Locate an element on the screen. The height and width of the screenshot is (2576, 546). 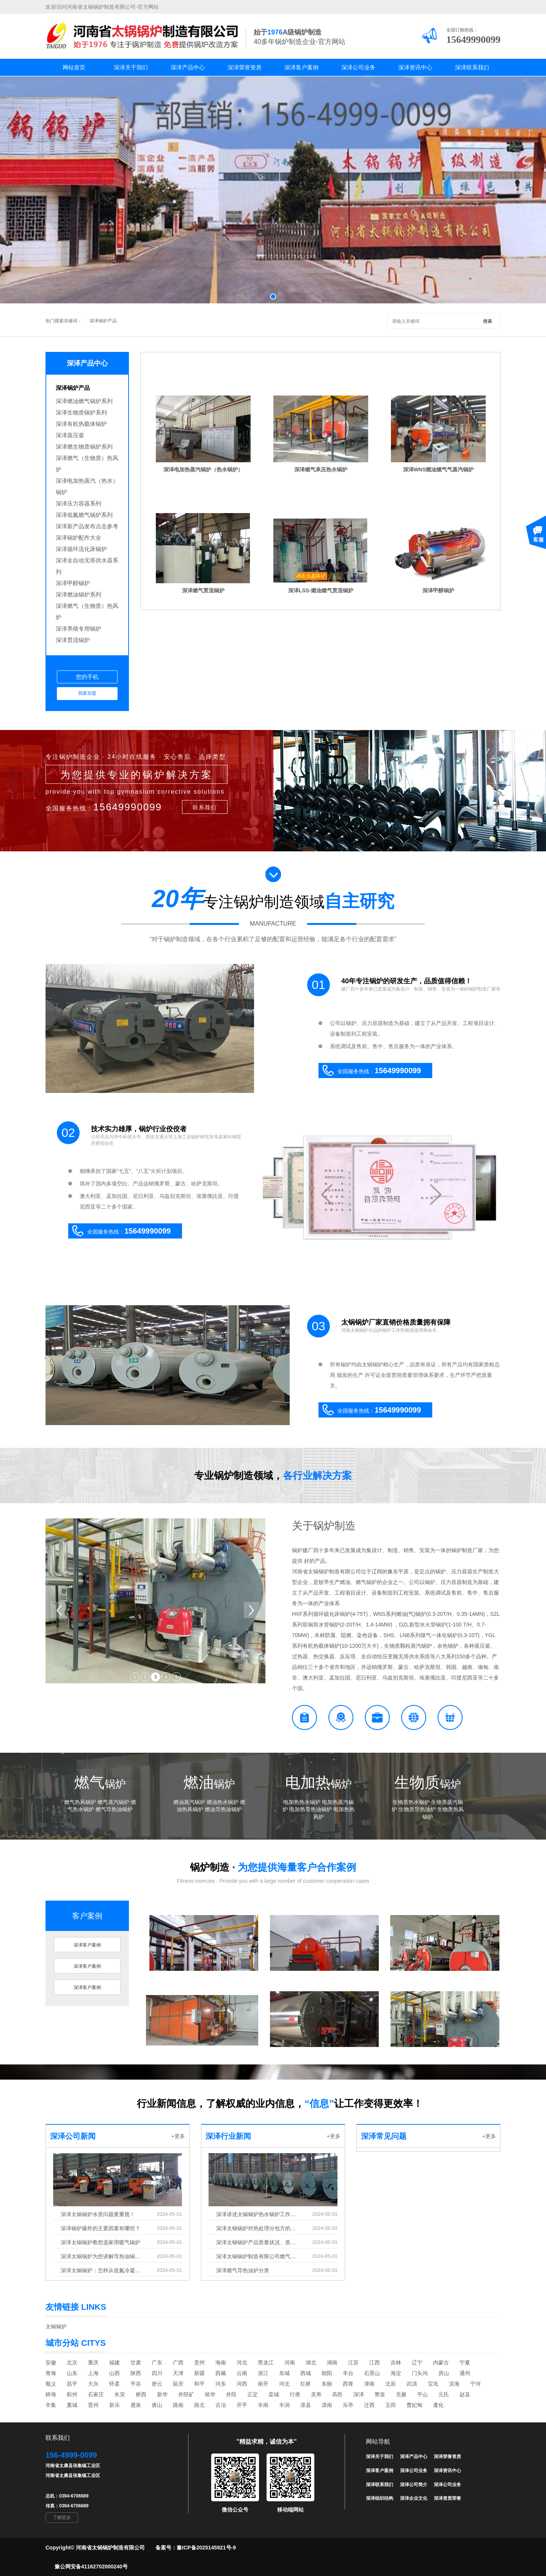
深泽低氮燃气锅炉系列 is located at coordinates (84, 515).